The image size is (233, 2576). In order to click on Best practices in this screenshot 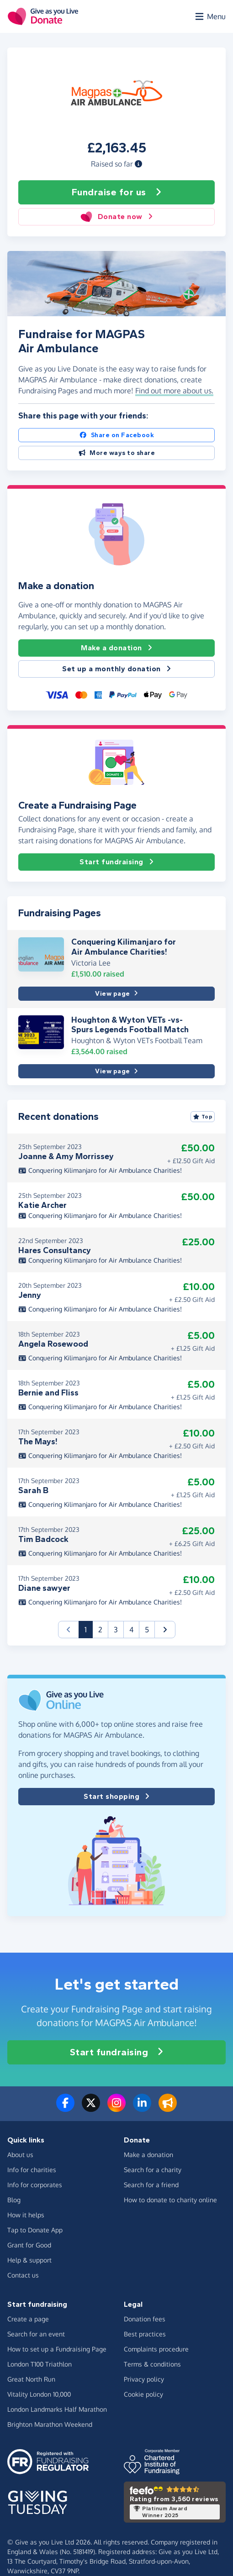, I will do `click(145, 2334)`.